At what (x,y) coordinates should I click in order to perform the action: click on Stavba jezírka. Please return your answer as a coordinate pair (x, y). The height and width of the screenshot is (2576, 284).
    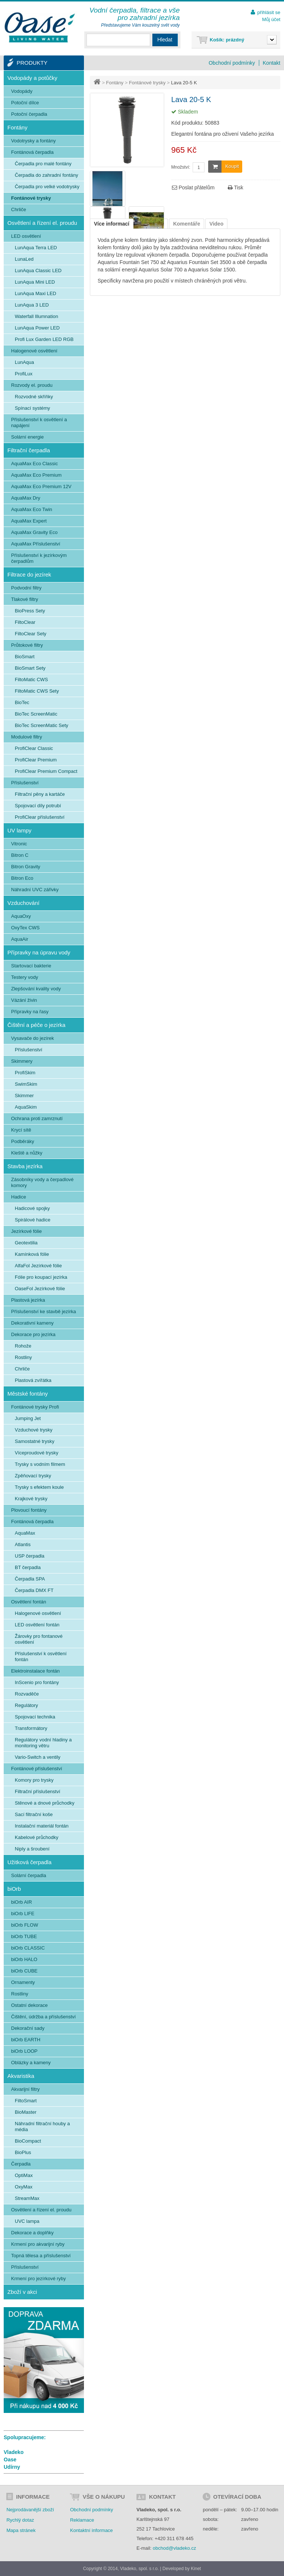
    Looking at the image, I should click on (25, 1166).